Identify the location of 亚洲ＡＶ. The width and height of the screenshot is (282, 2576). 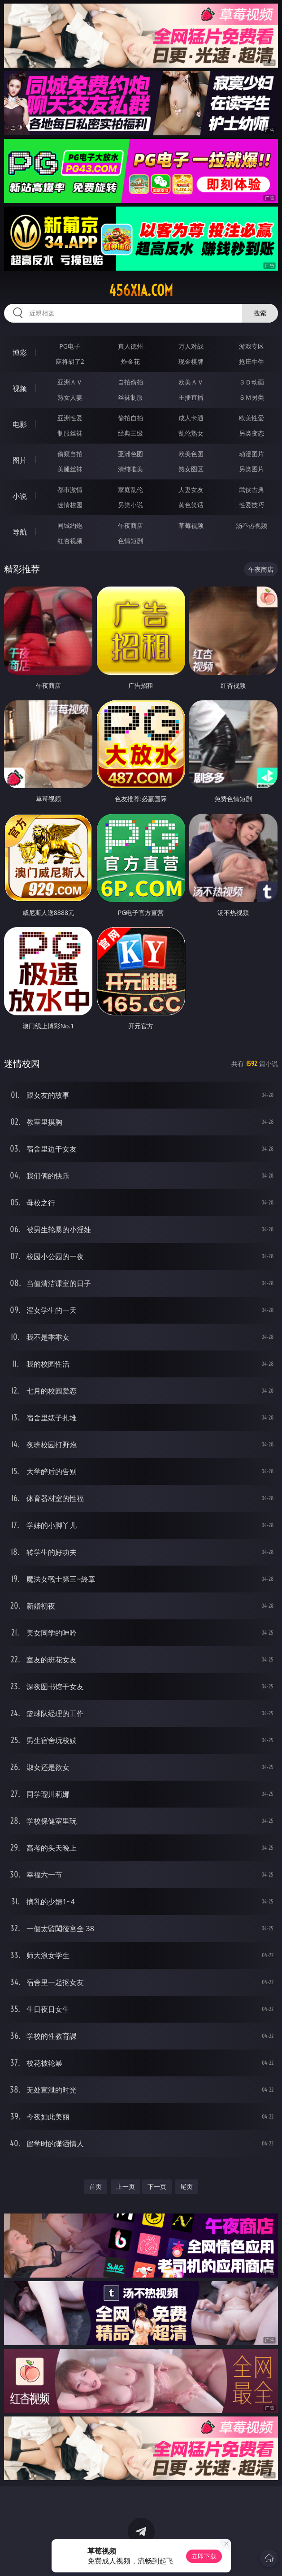
(69, 382).